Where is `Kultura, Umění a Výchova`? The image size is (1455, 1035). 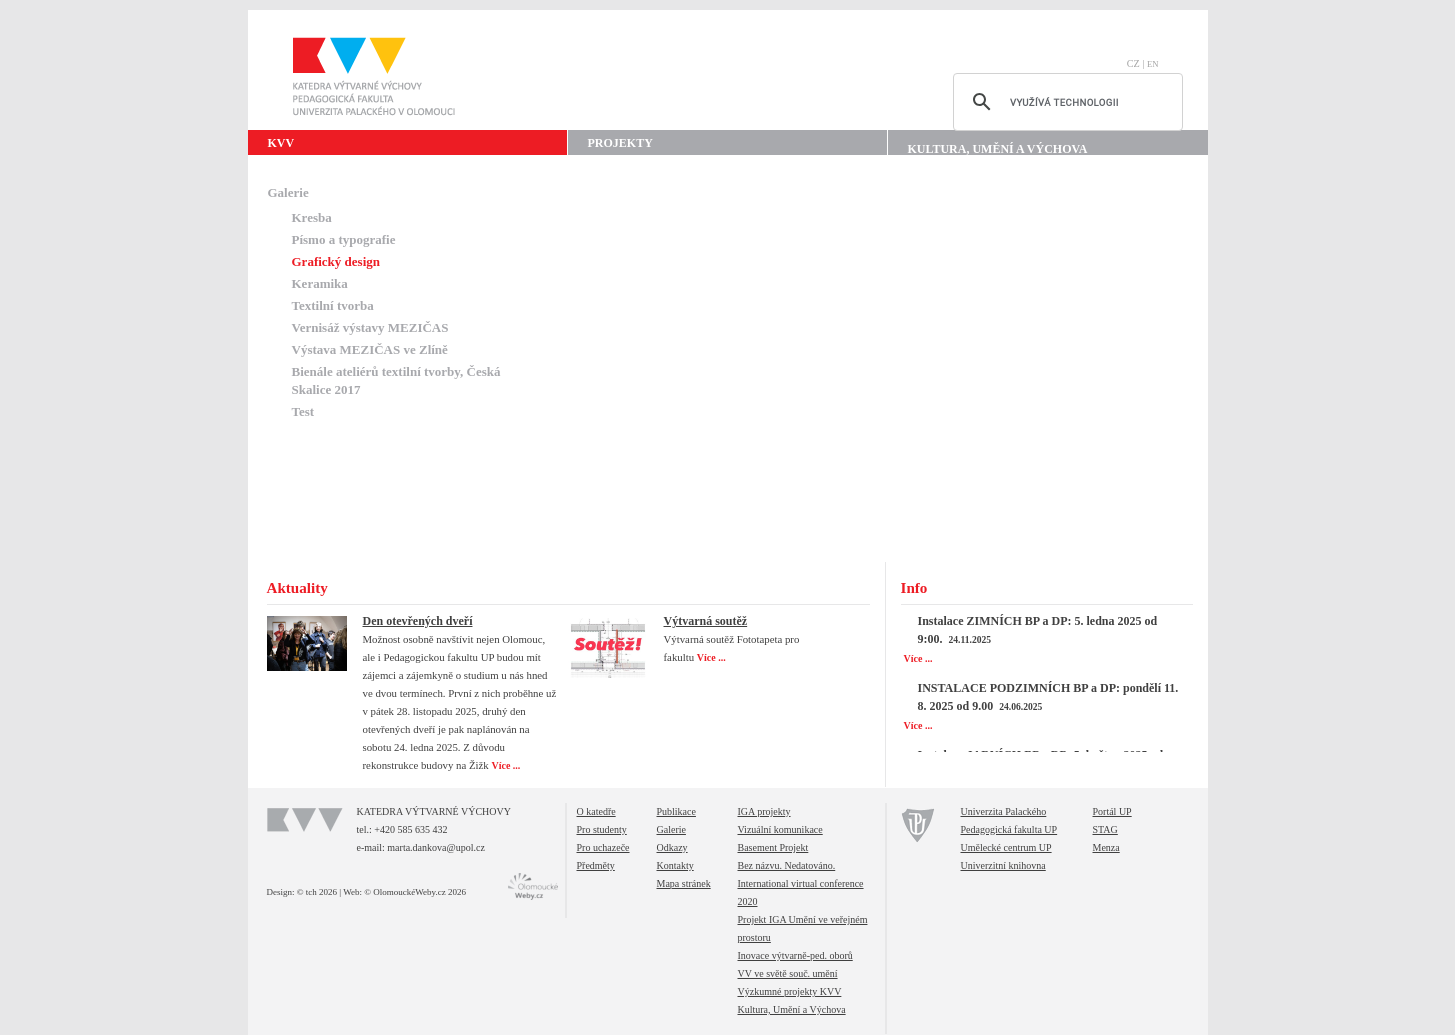 Kultura, Umění a Výchova is located at coordinates (998, 149).